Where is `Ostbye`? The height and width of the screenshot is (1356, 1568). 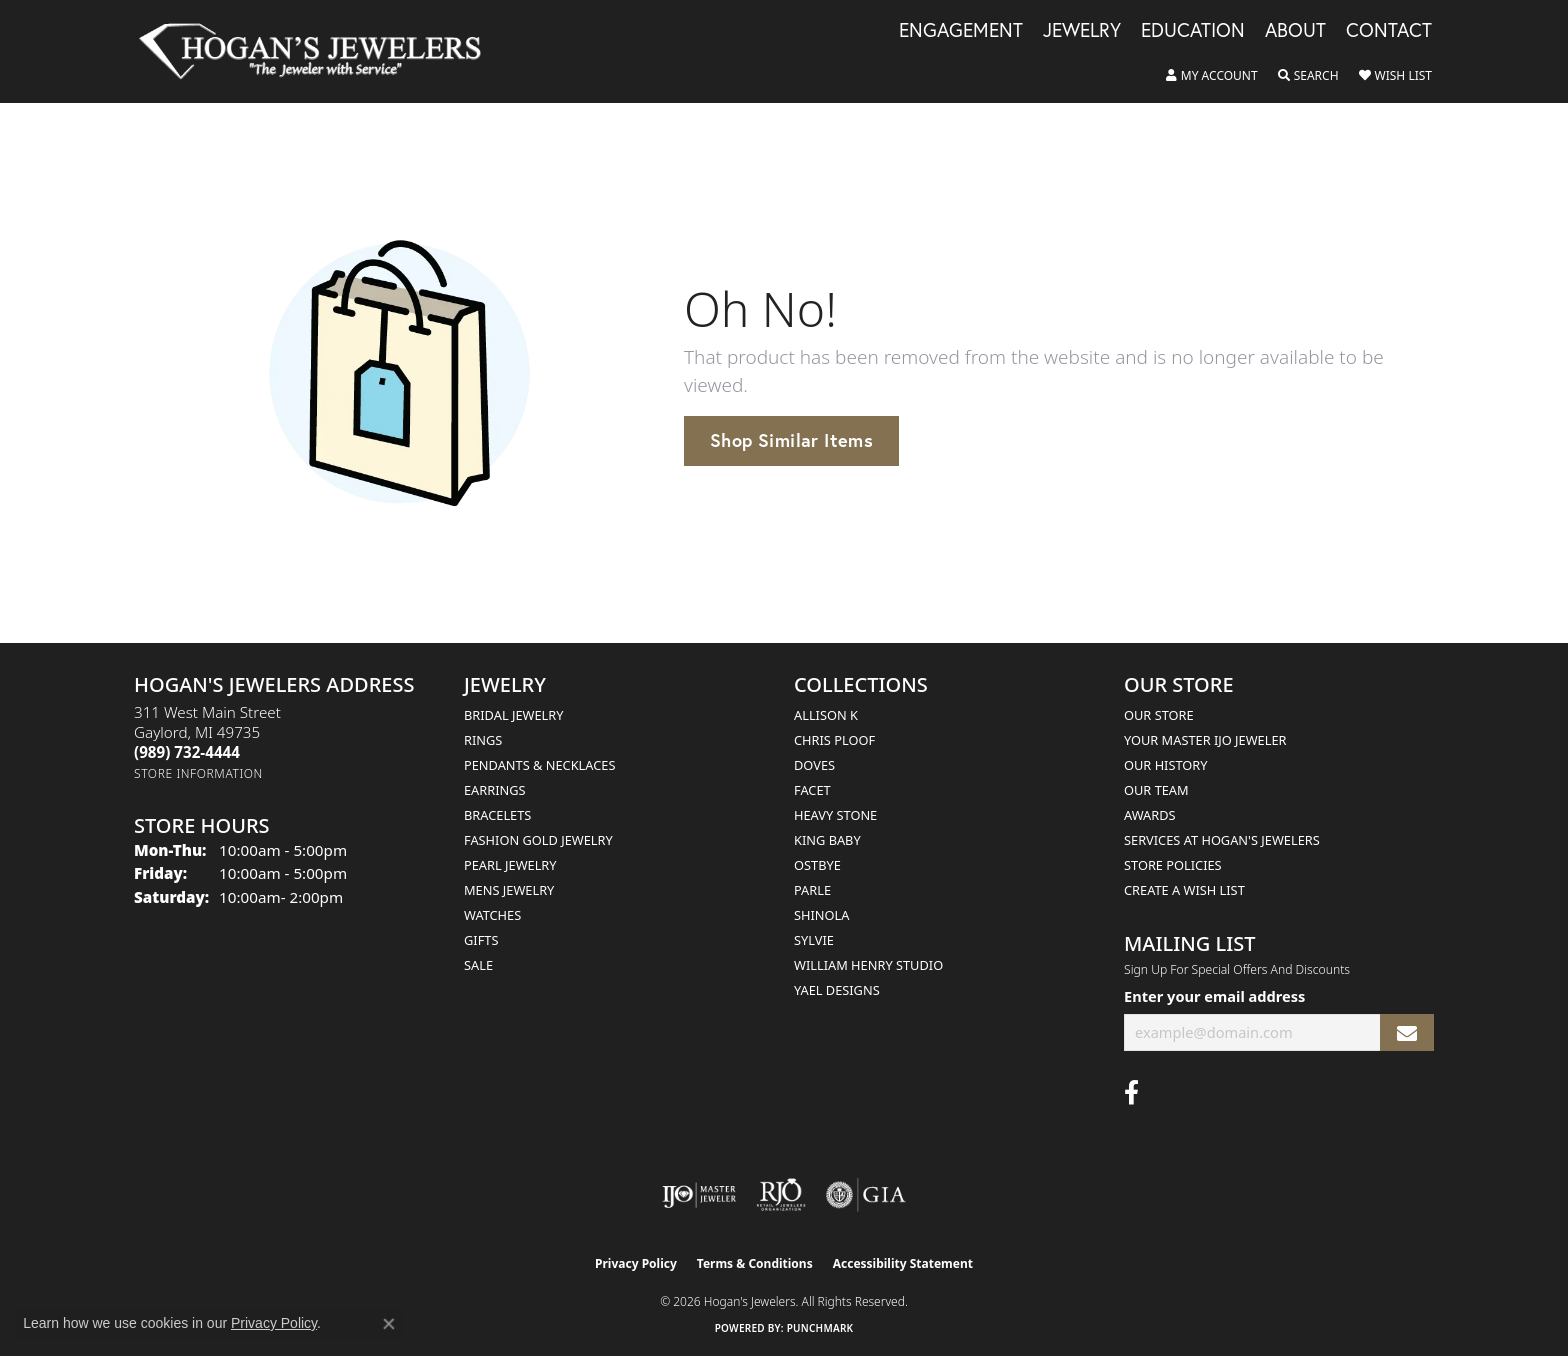 Ostbye is located at coordinates (817, 865).